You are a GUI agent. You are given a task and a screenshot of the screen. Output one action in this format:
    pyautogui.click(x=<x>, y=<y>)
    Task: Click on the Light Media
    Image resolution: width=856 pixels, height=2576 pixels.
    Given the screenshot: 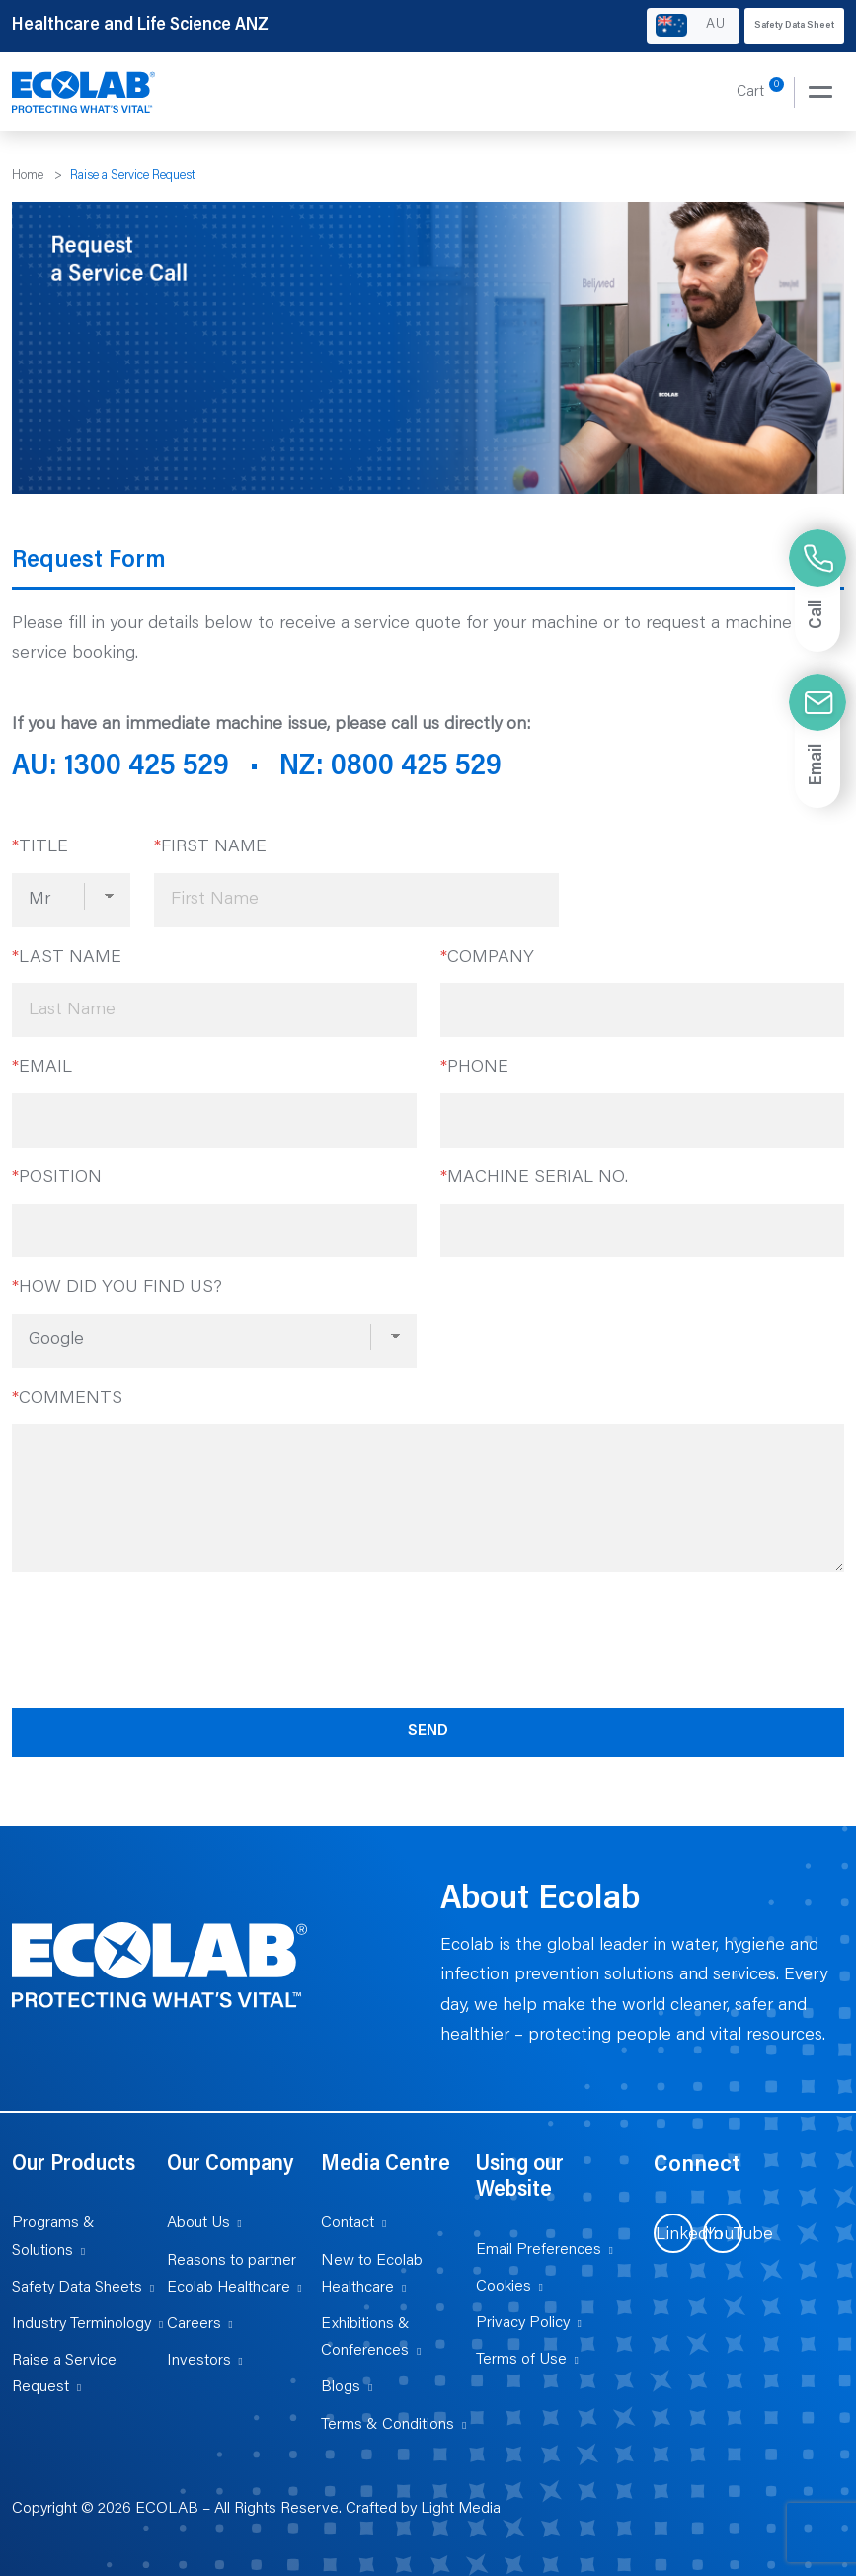 What is the action you would take?
    pyautogui.click(x=461, y=2509)
    